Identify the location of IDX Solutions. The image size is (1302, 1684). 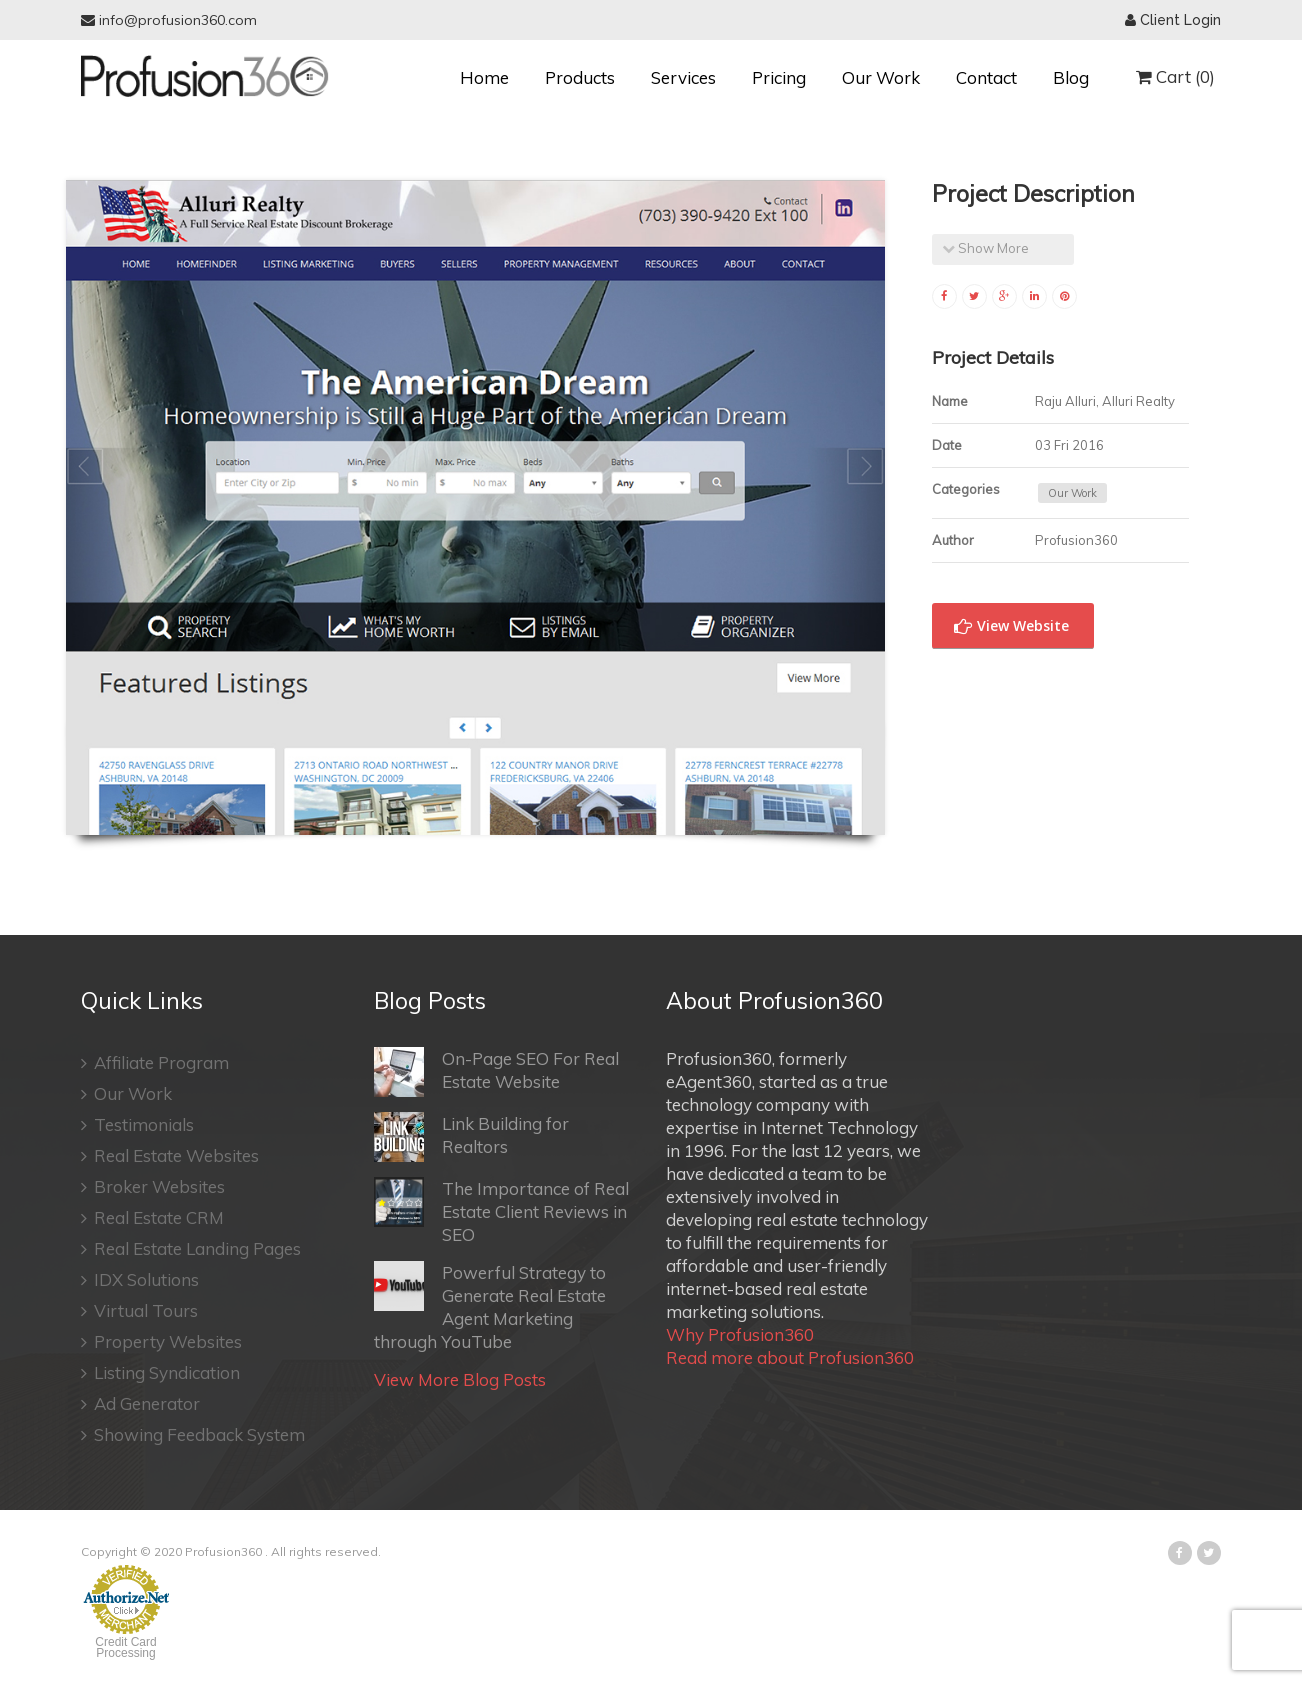
(140, 1279).